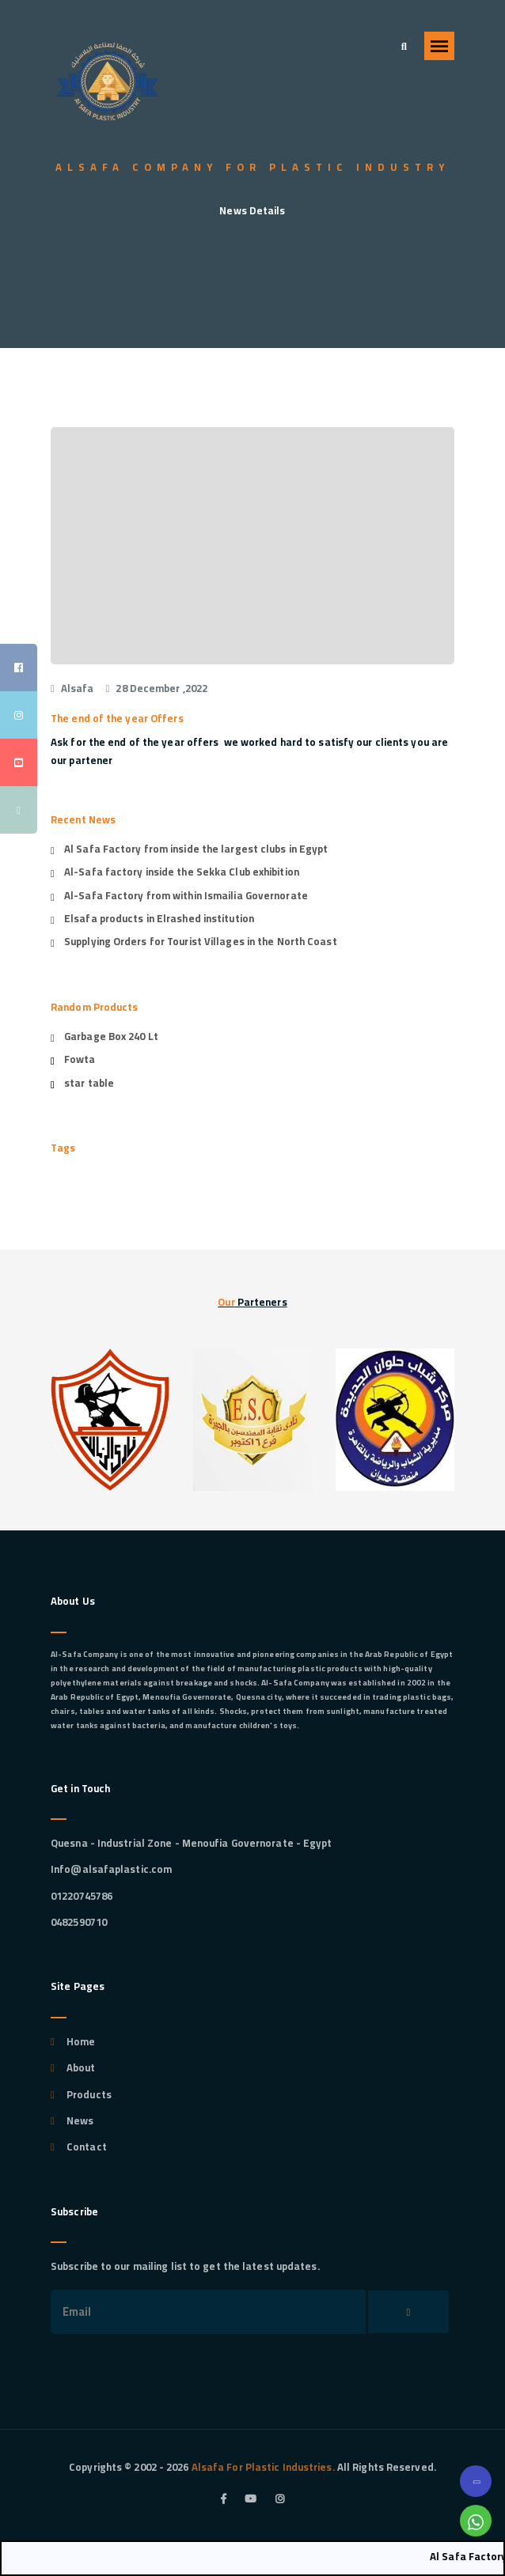 This screenshot has height=2576, width=505. What do you see at coordinates (159, 918) in the screenshot?
I see `Elsafa products in Elrashed institution` at bounding box center [159, 918].